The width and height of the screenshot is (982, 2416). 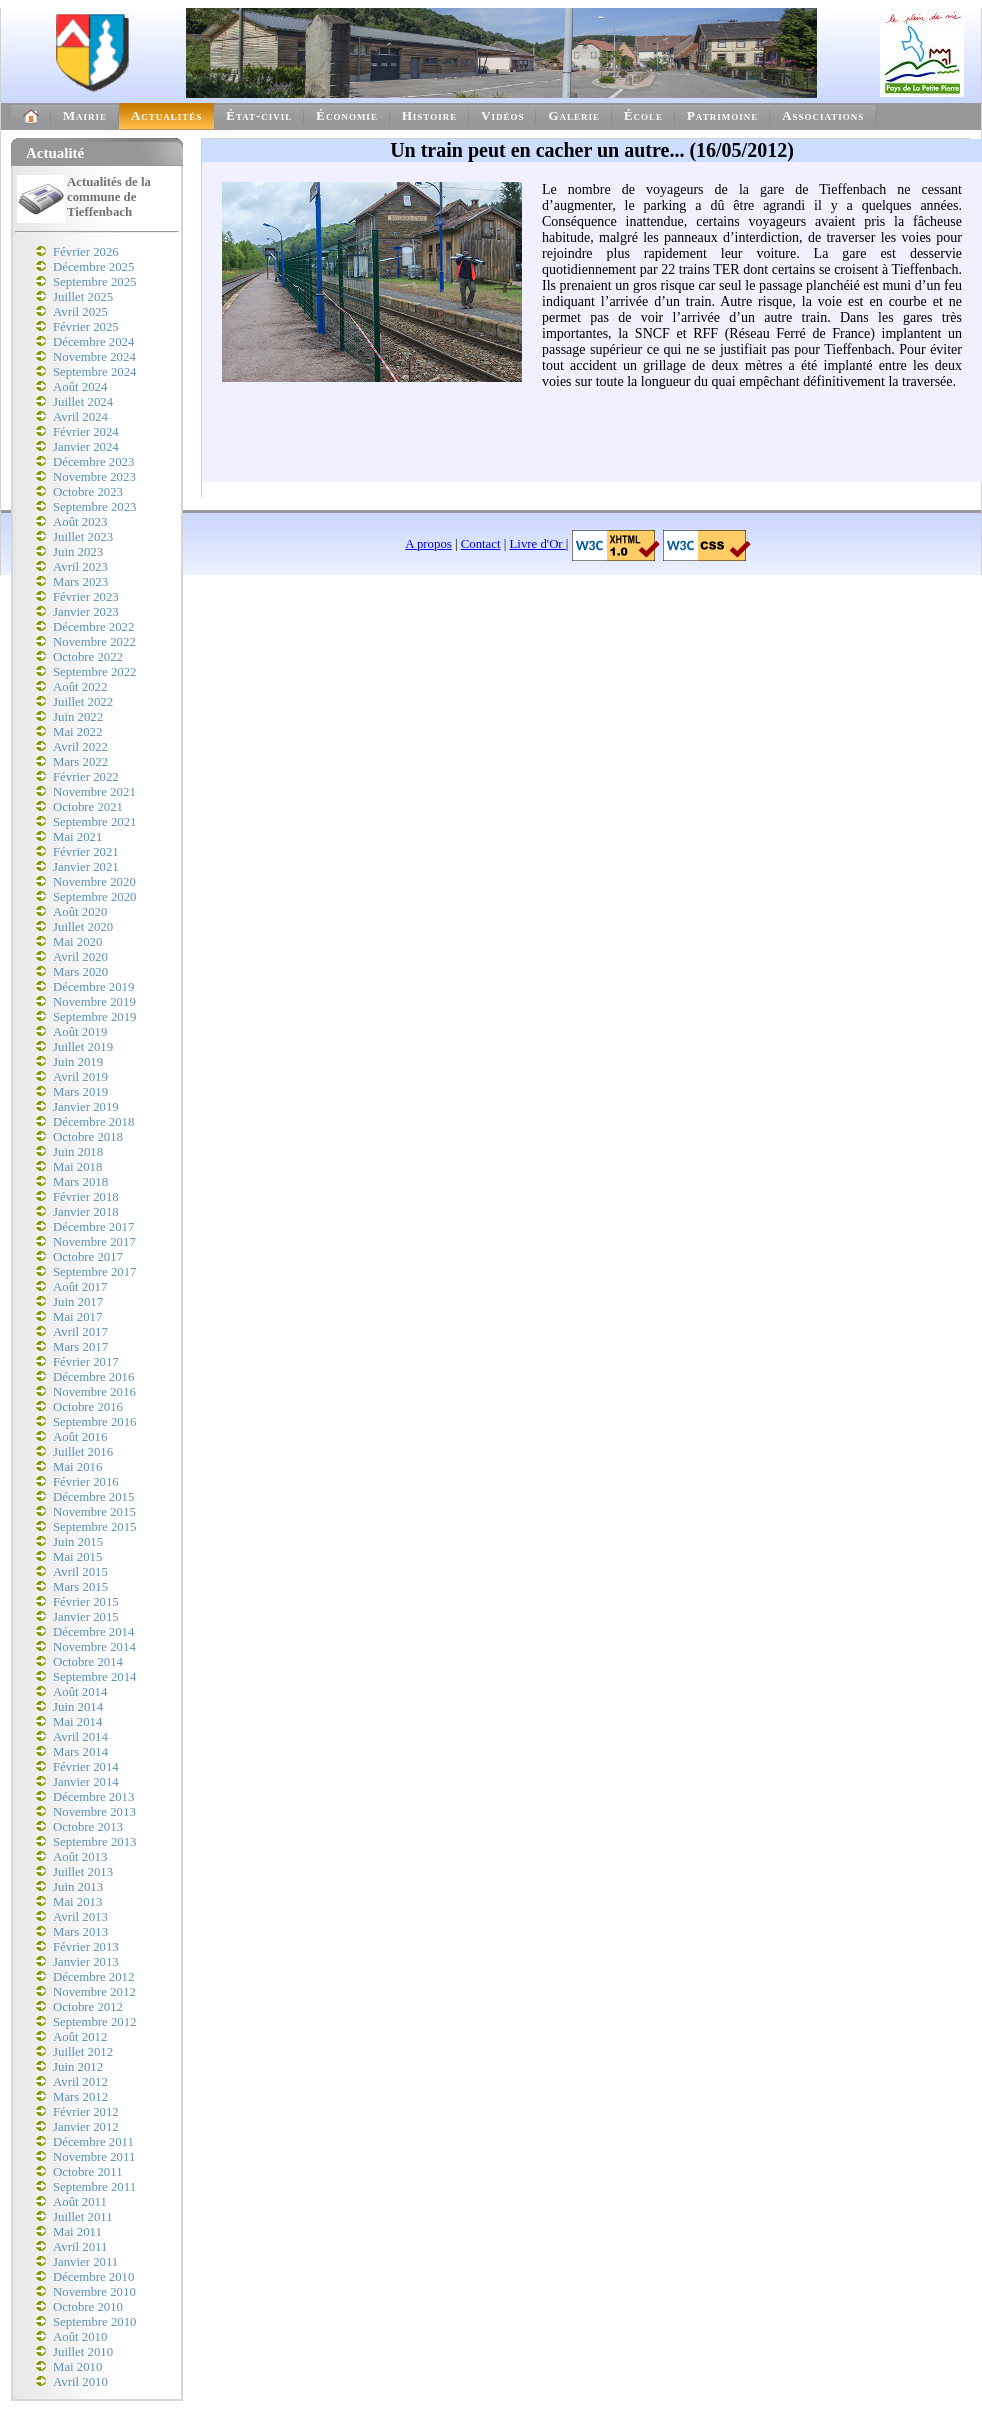 I want to click on Avril 2022, so click(x=80, y=747).